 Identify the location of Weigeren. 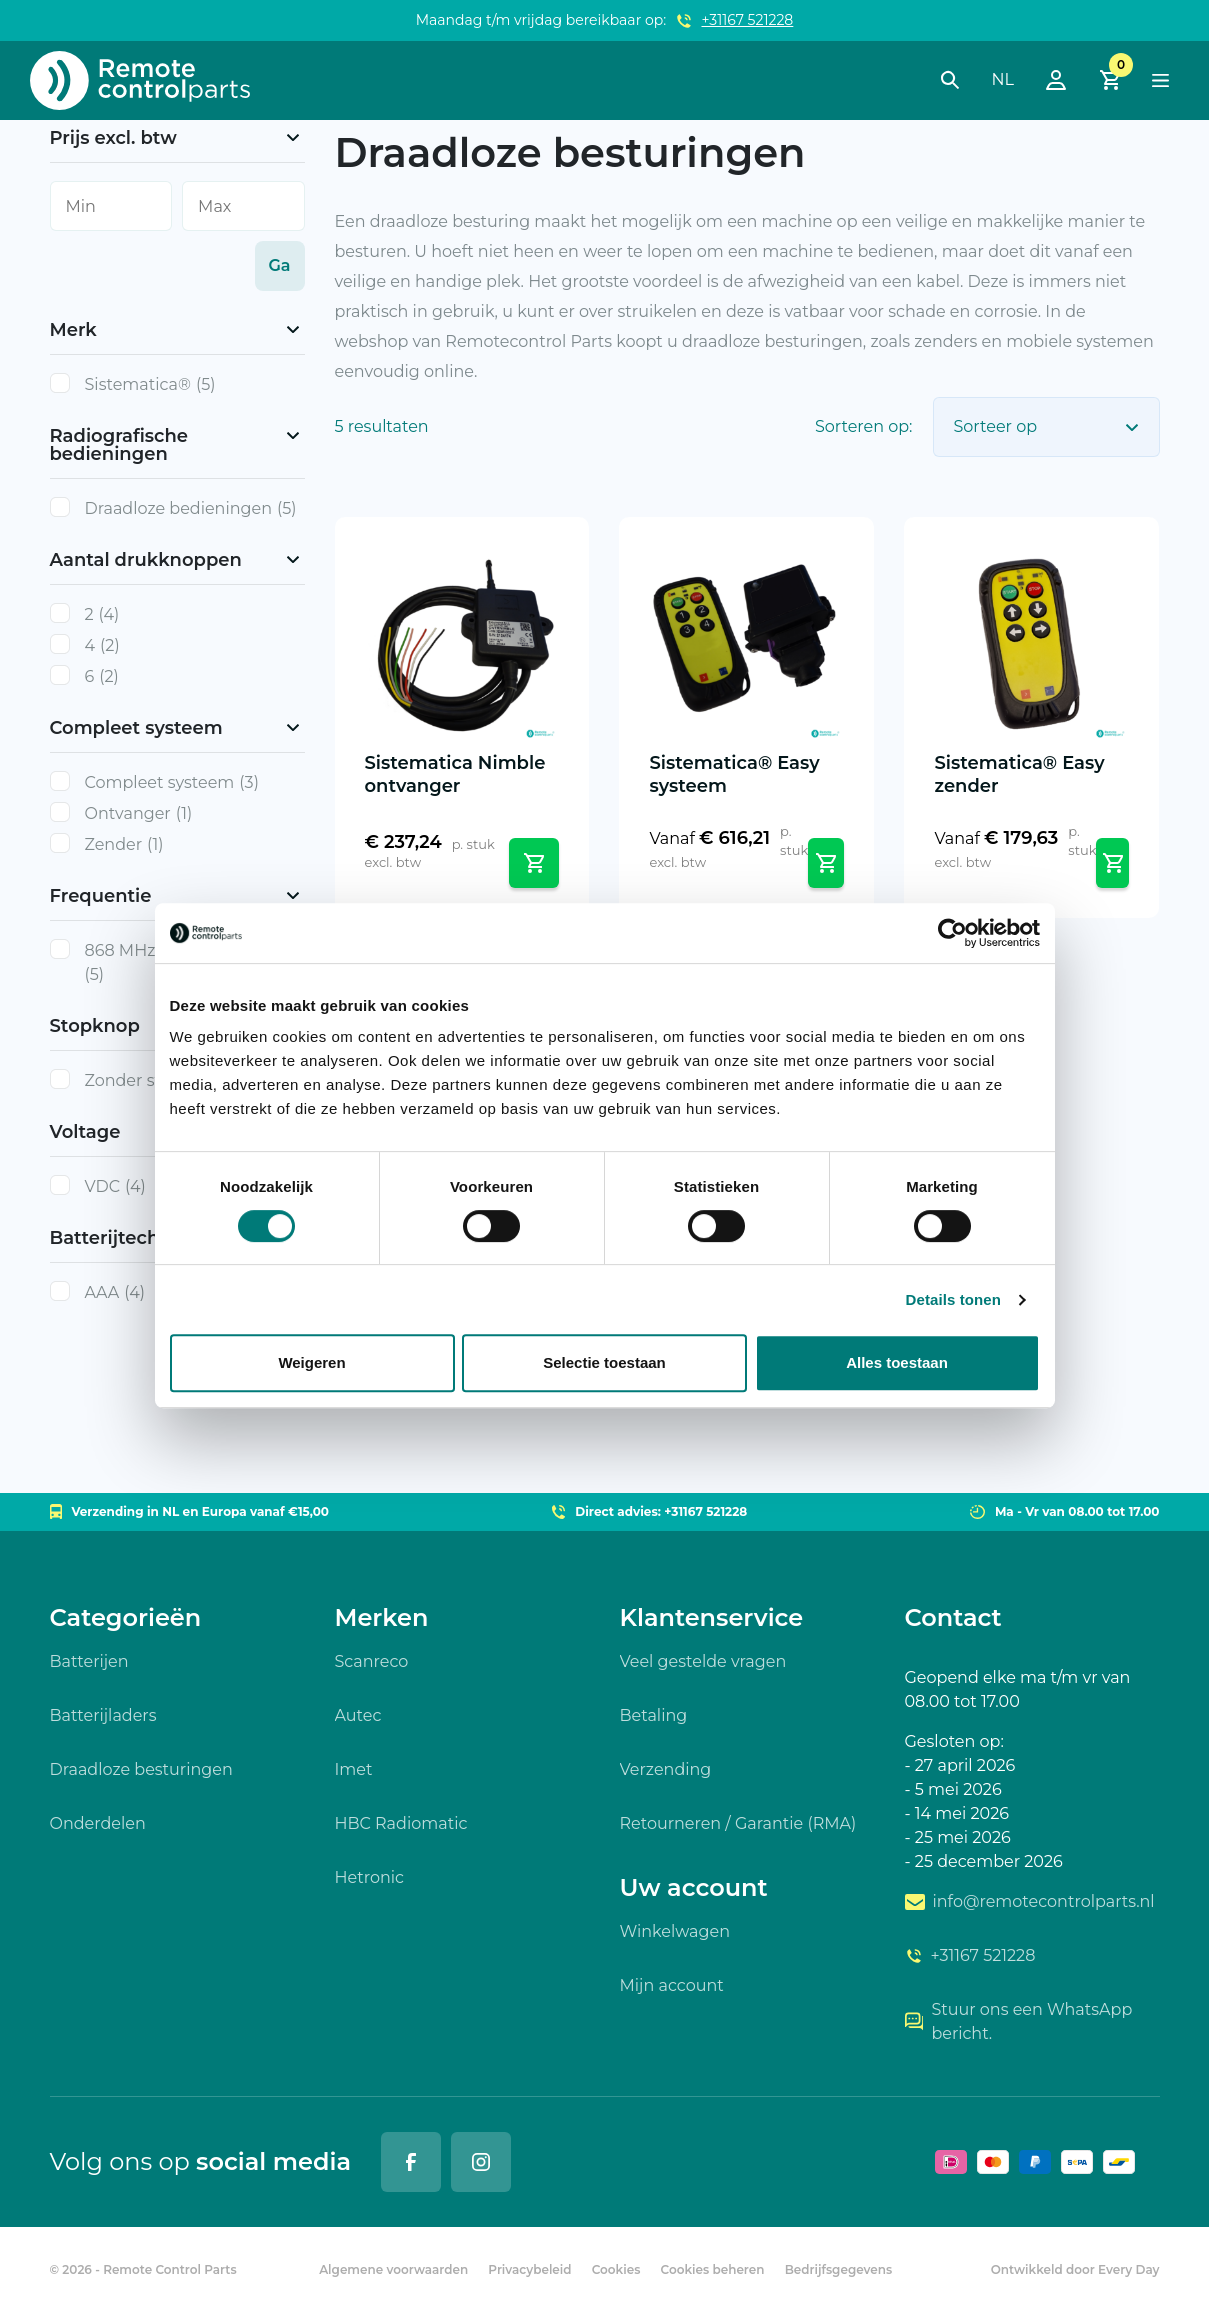
(311, 1362).